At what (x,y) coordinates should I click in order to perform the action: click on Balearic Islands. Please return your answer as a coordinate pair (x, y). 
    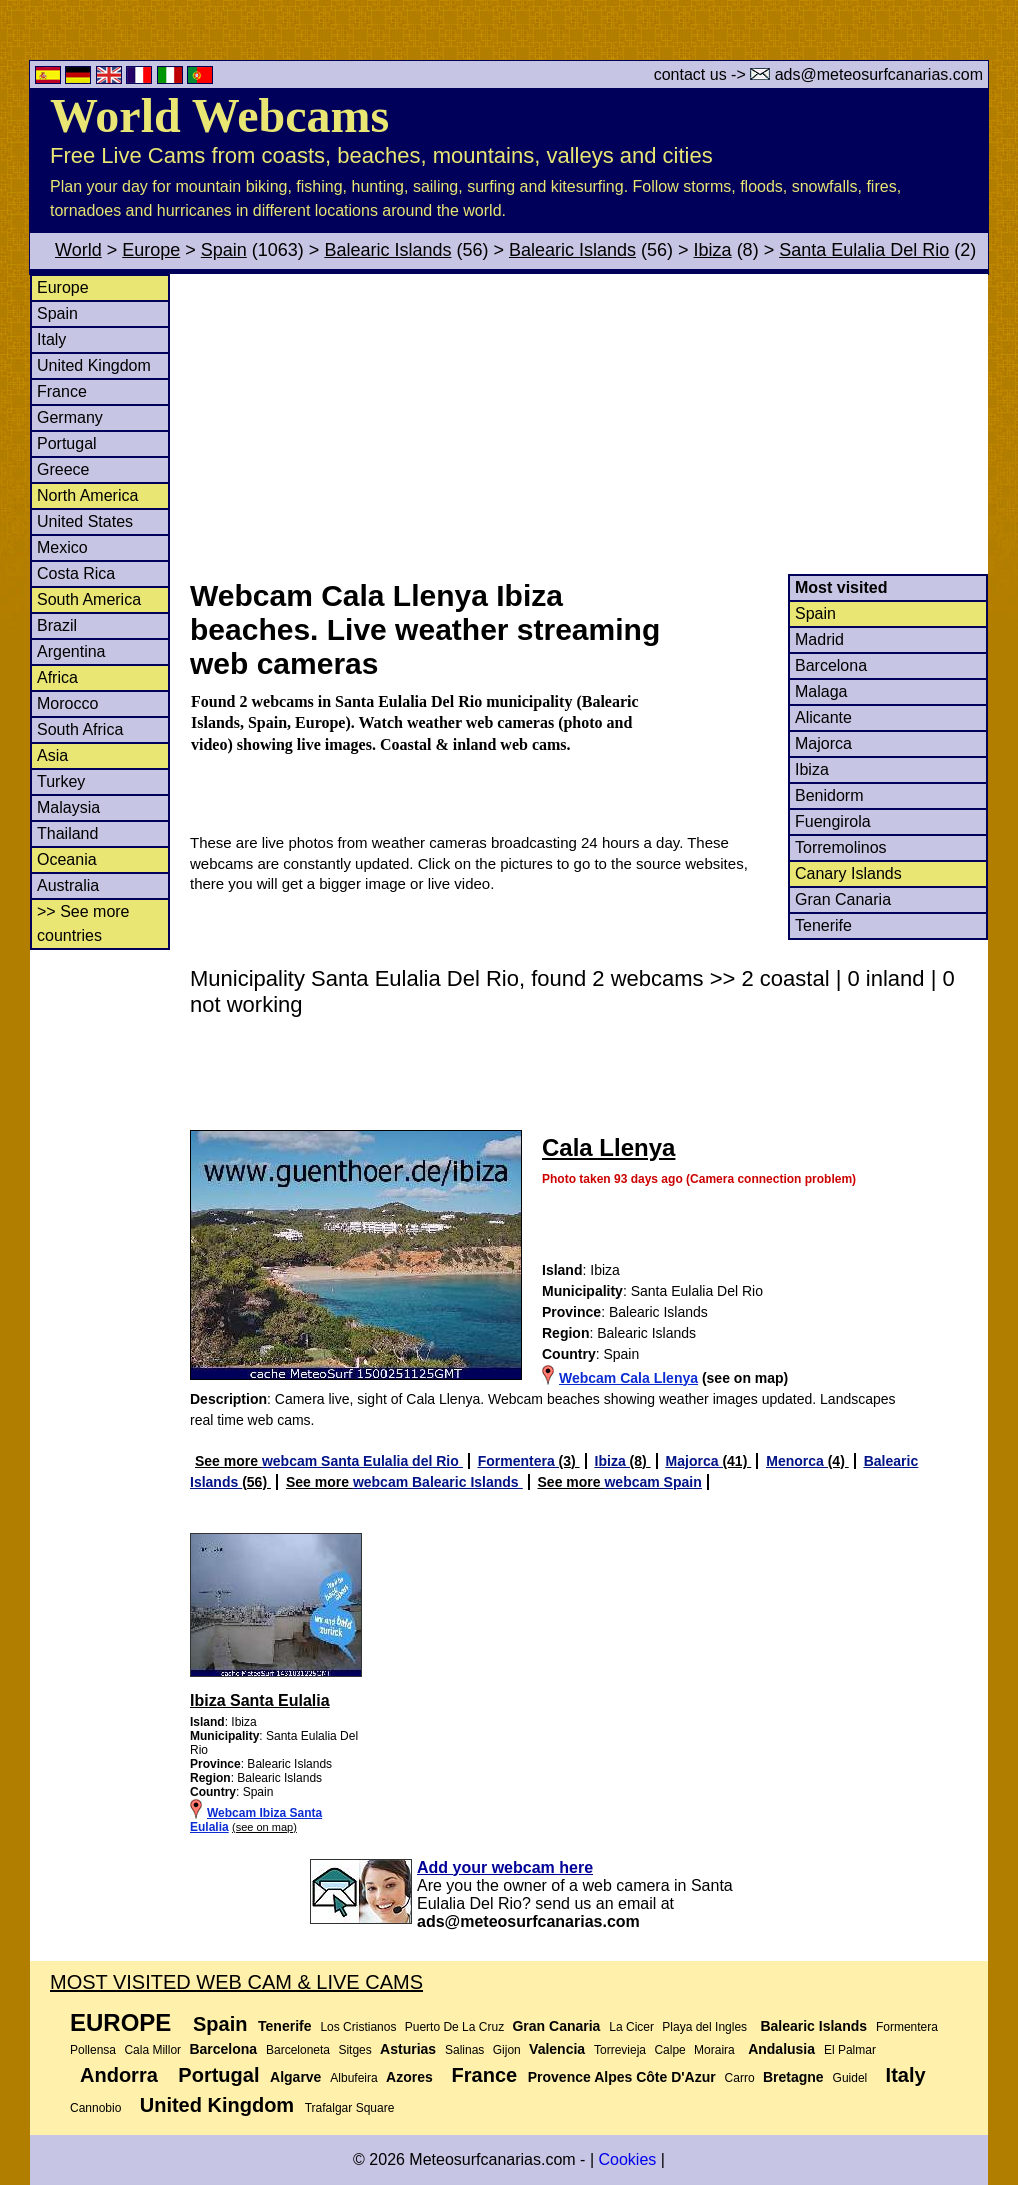
    Looking at the image, I should click on (387, 250).